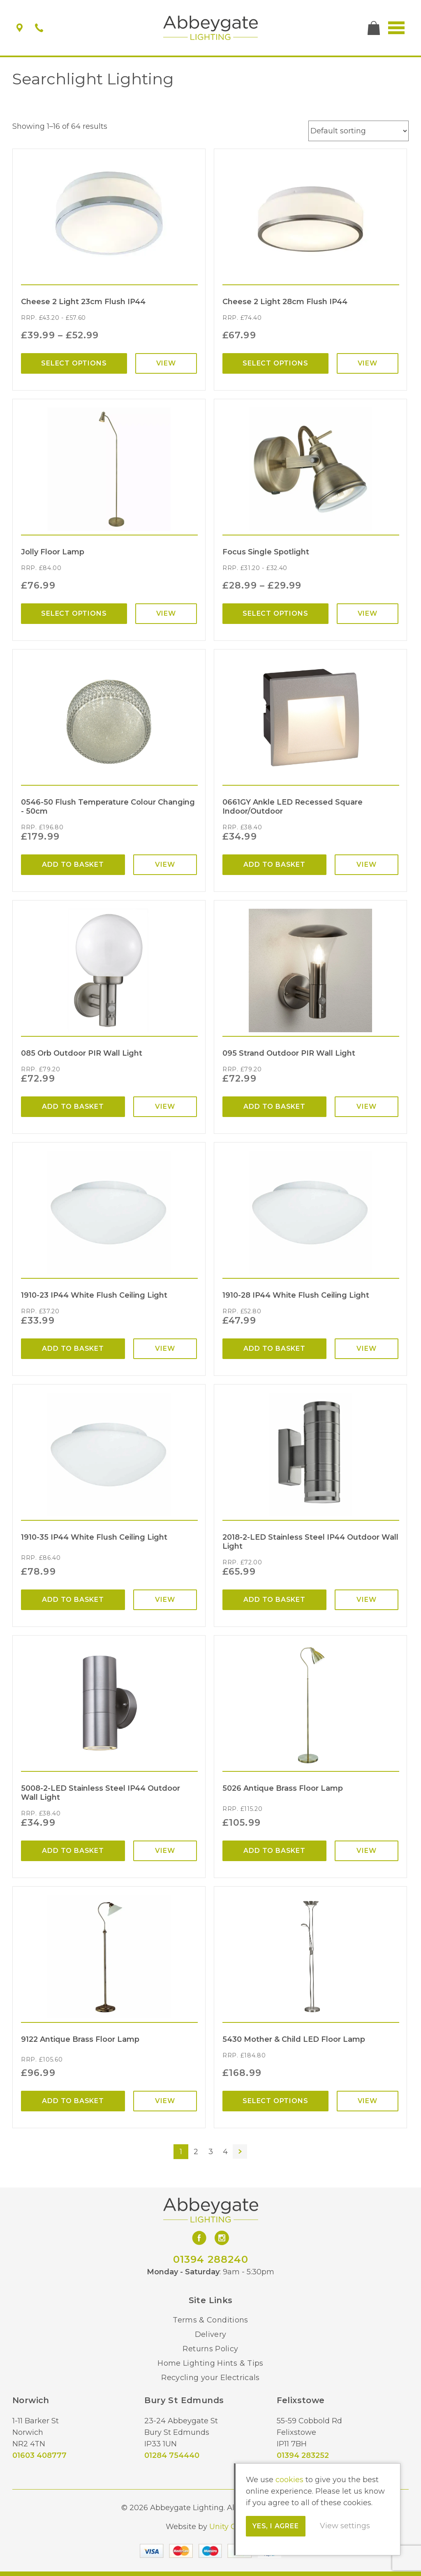 This screenshot has height=2576, width=421. What do you see at coordinates (275, 363) in the screenshot?
I see `Select options [Select options for “Cheese 2 Light 28cm Flush IP44”]` at bounding box center [275, 363].